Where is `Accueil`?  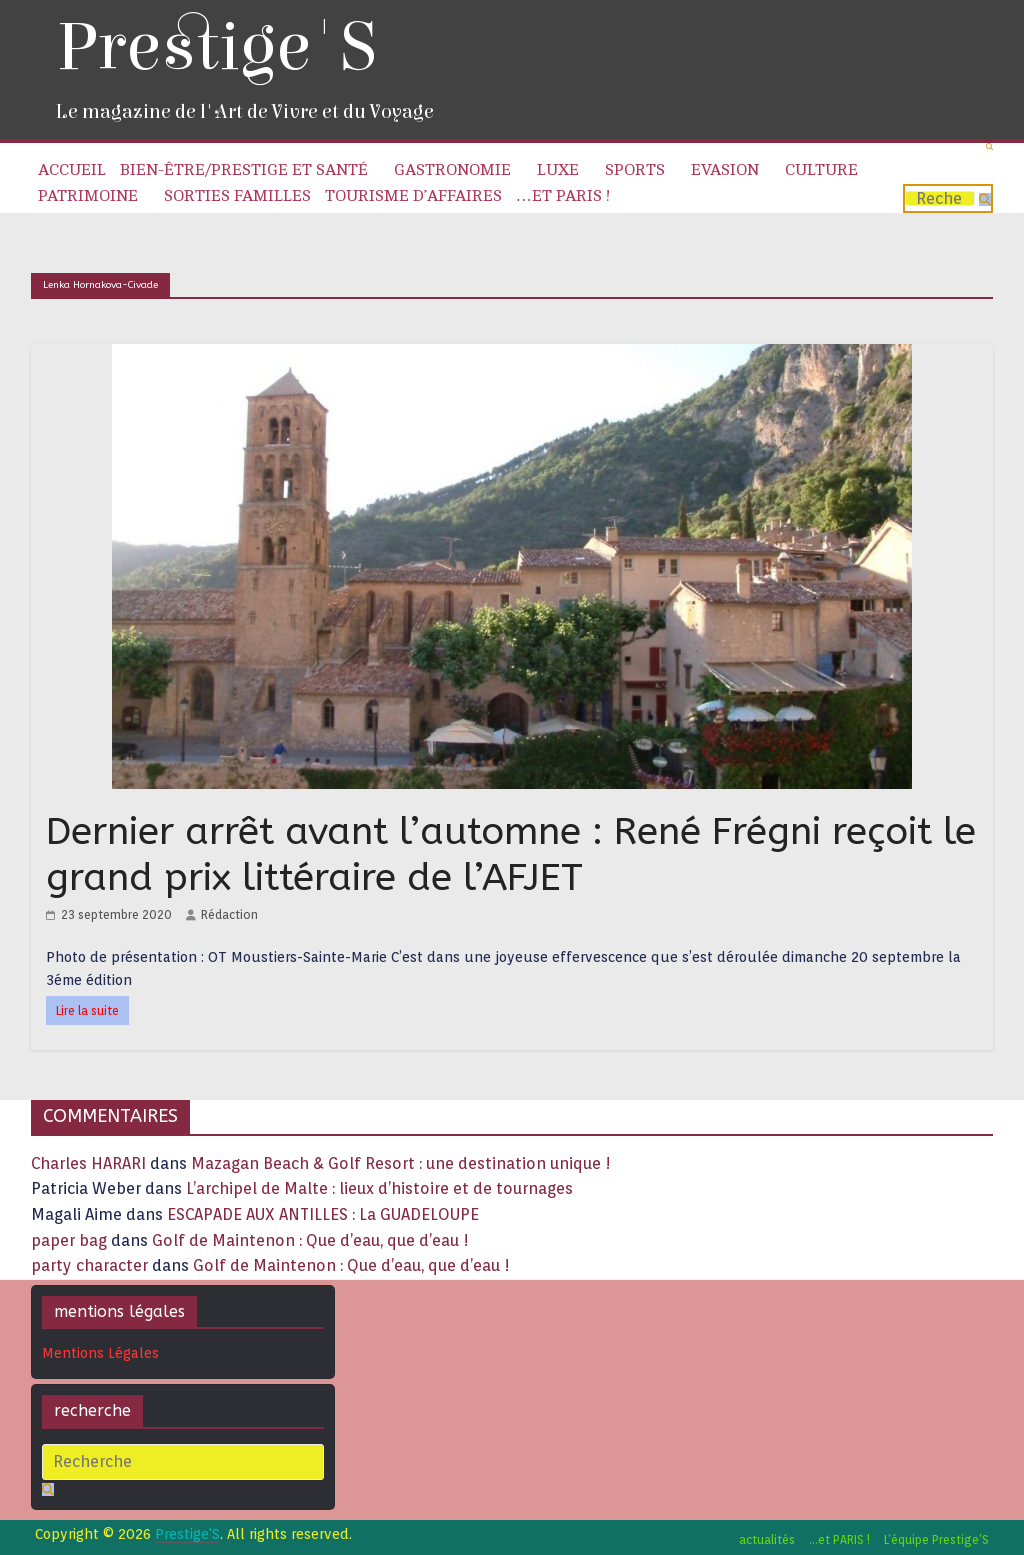 Accueil is located at coordinates (72, 170).